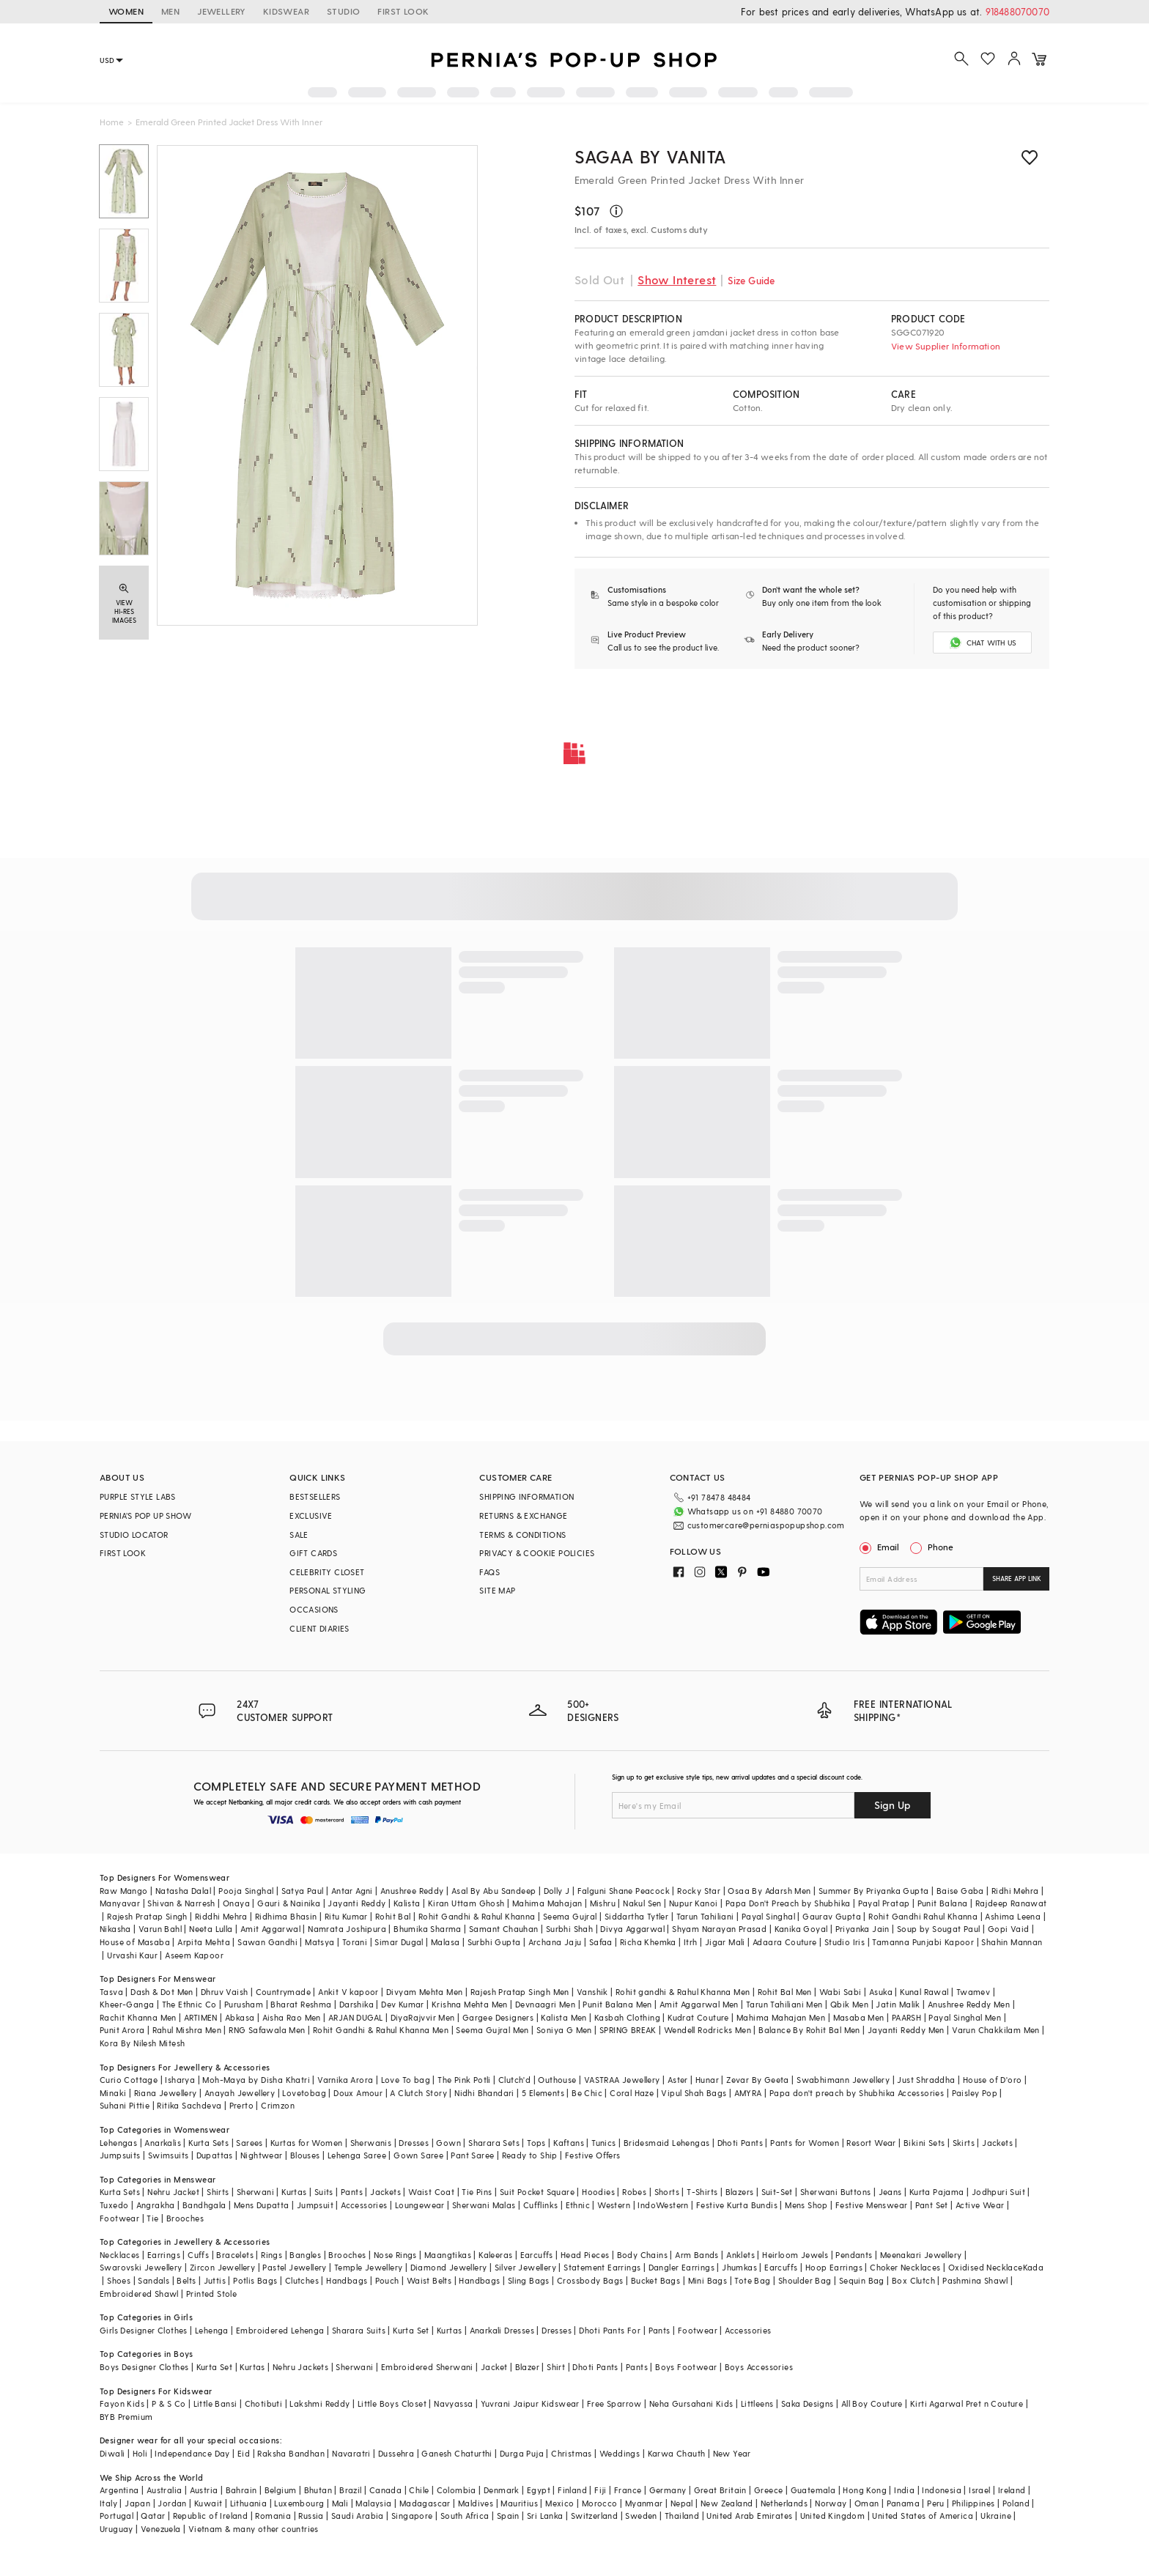 This screenshot has height=2576, width=1149. Describe the element at coordinates (351, 2453) in the screenshot. I see `Navaratri` at that location.